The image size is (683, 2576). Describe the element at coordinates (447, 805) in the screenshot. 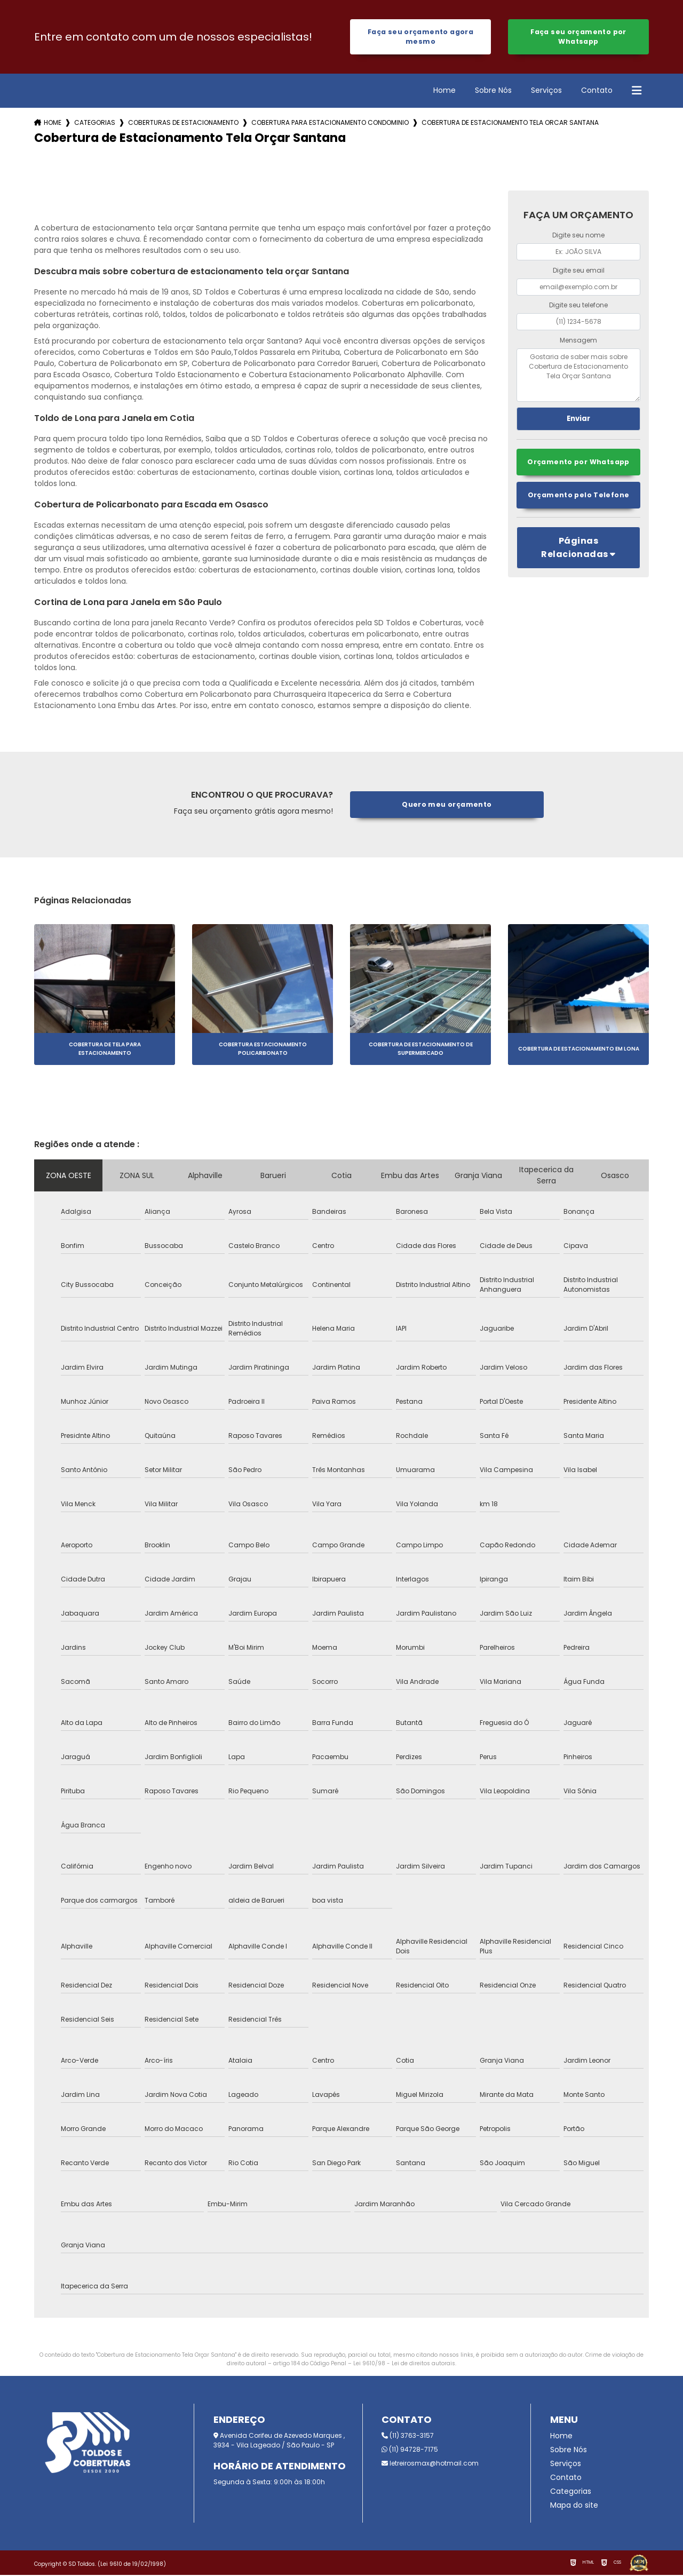

I see `Quero meu orçamento` at that location.